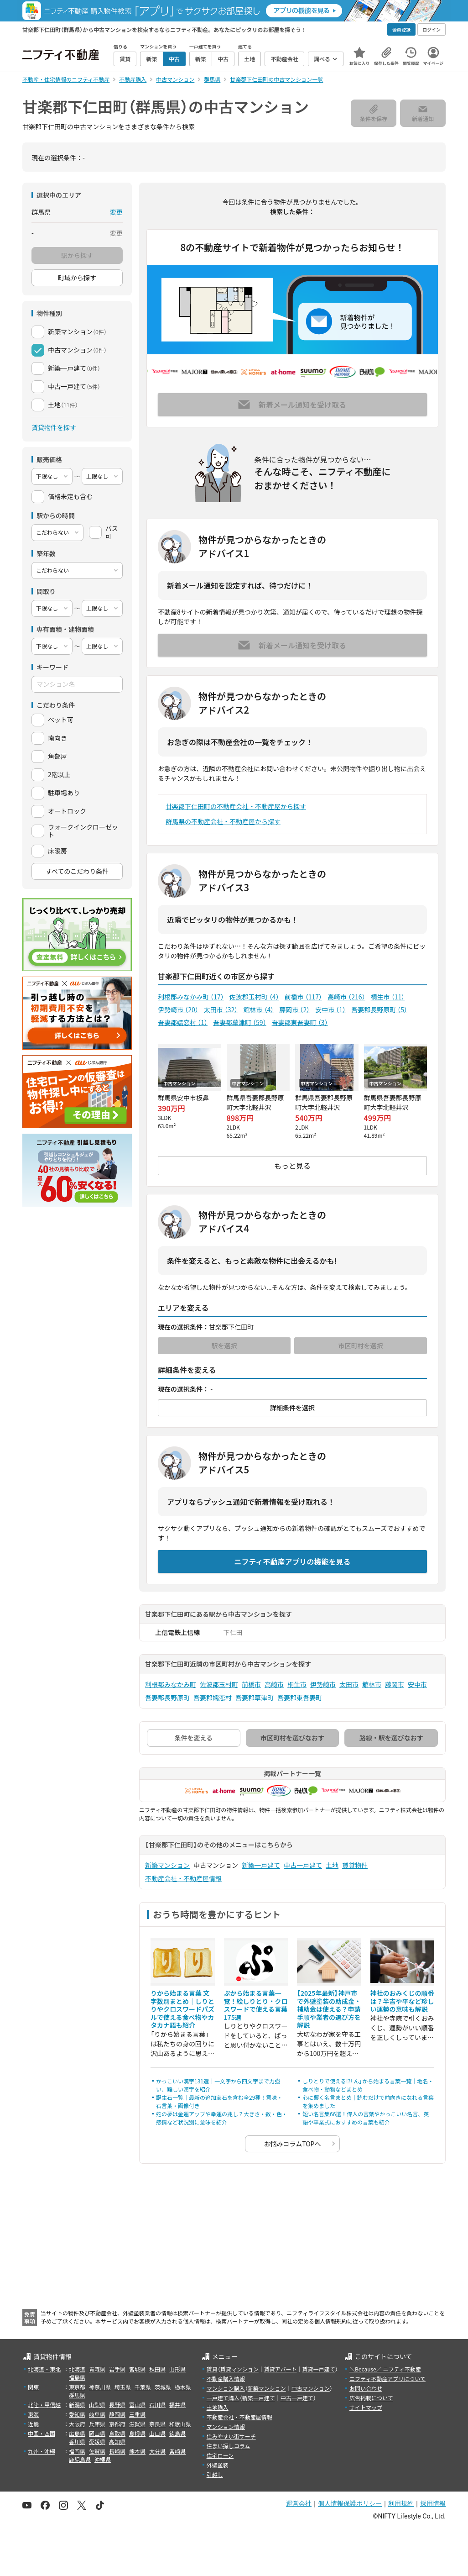 This screenshot has height=2576, width=468. I want to click on 吾妻郡長野原町, so click(379, 1009).